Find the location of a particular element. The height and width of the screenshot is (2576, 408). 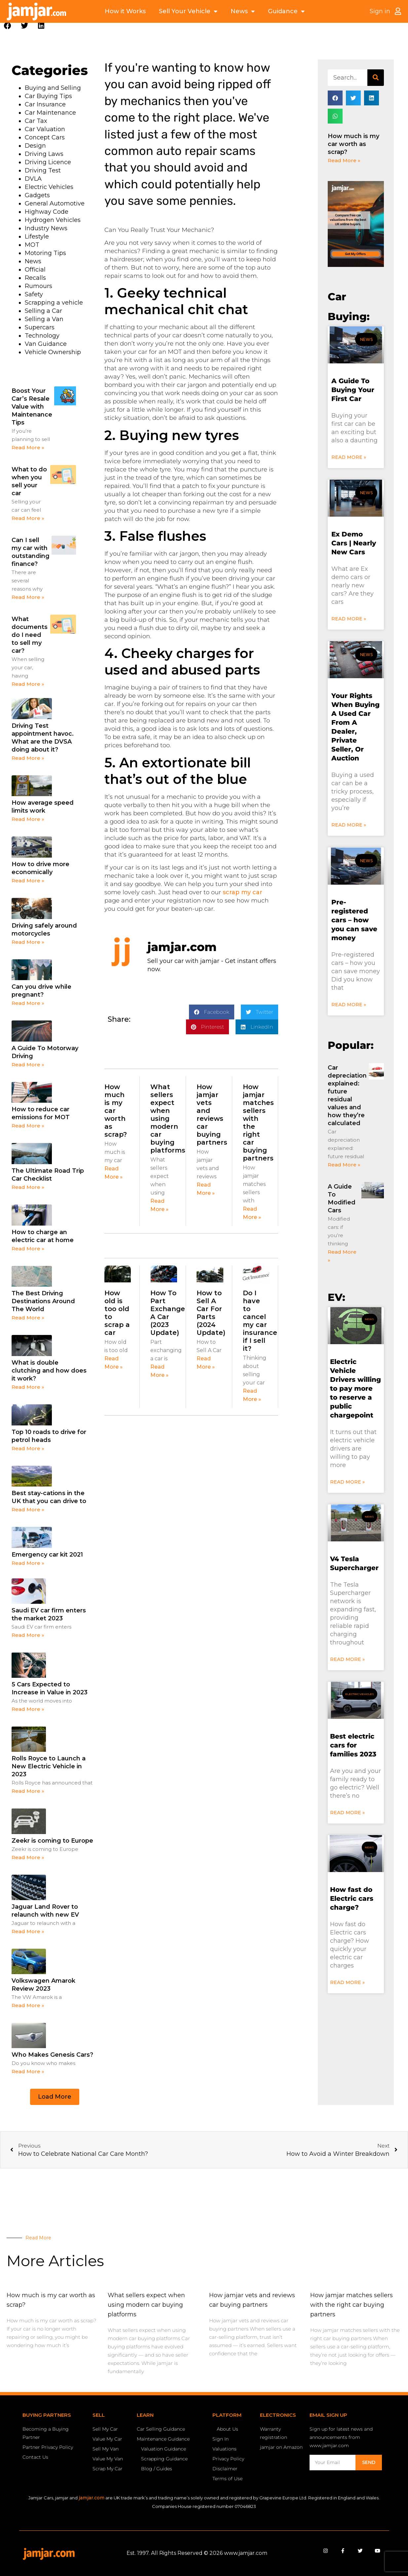

Read More » [Read more about How average speed limits work] is located at coordinates (28, 819).